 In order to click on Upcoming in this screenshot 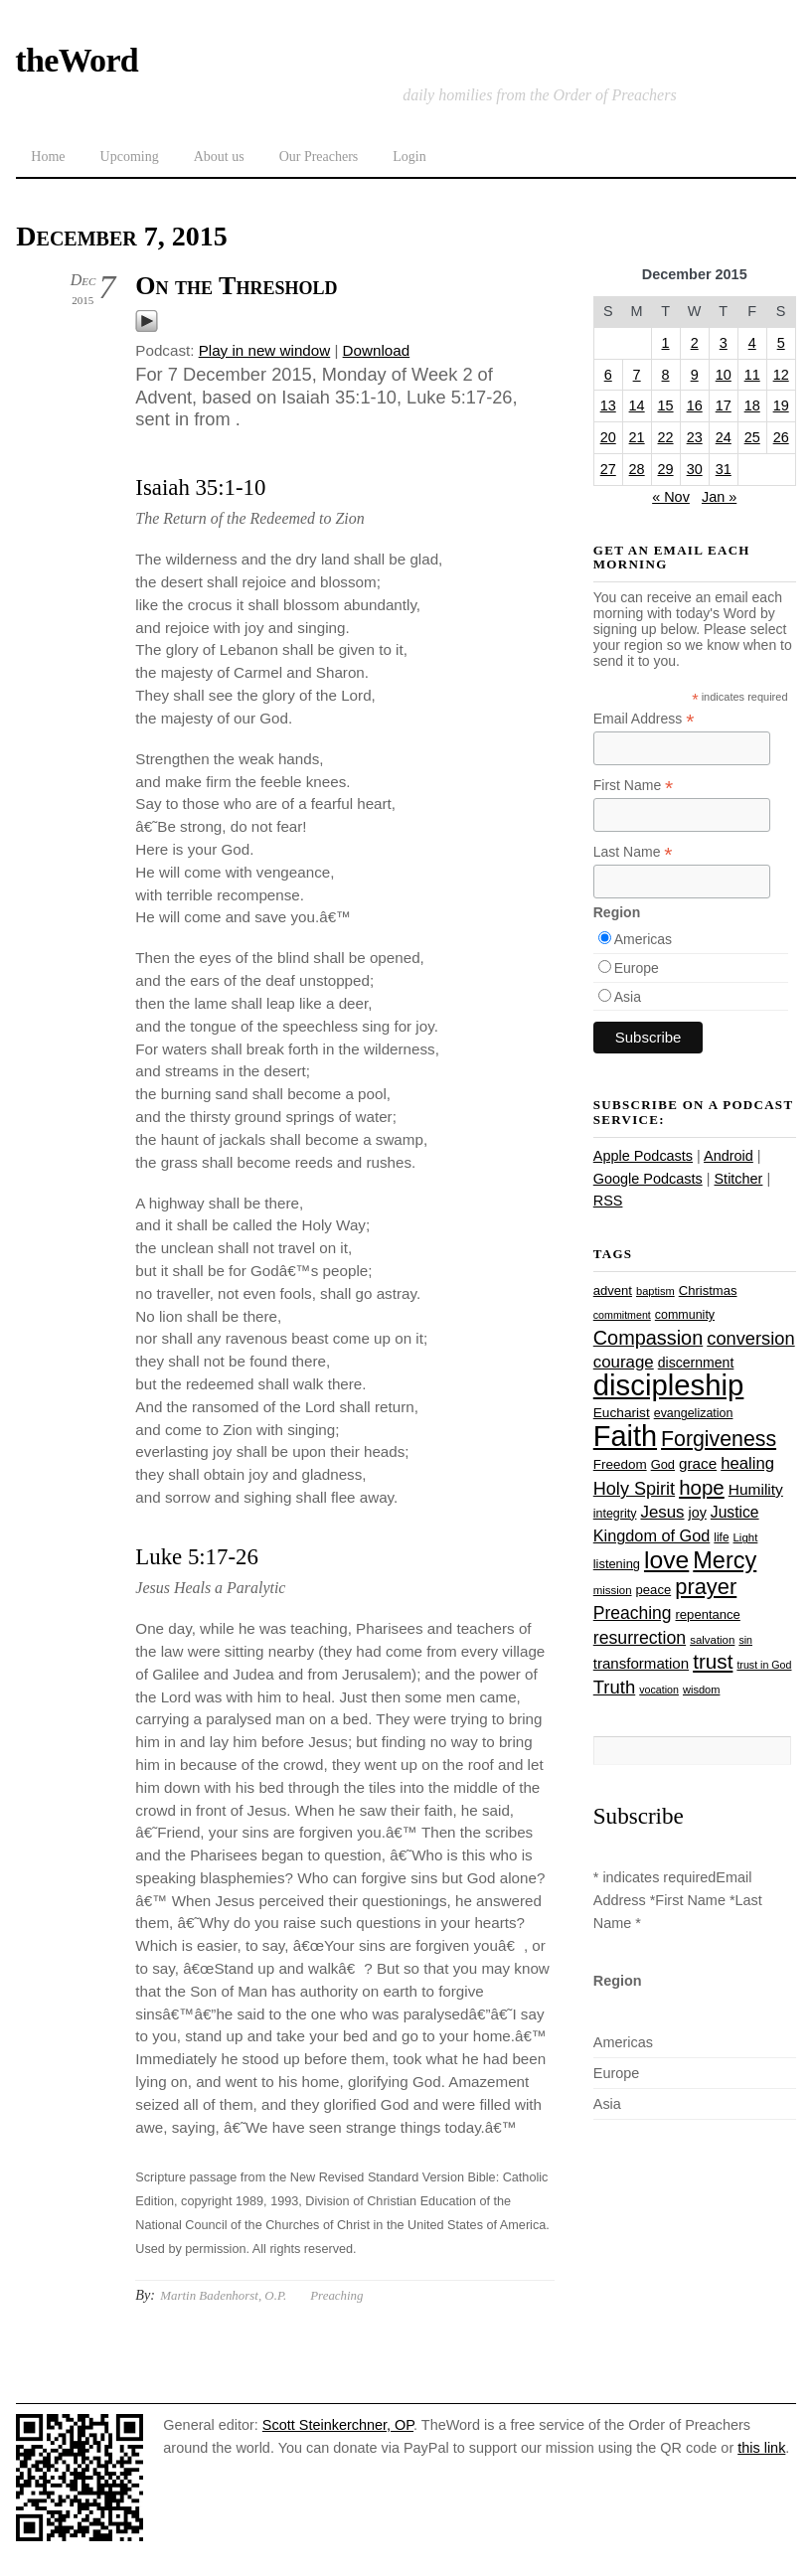, I will do `click(129, 156)`.